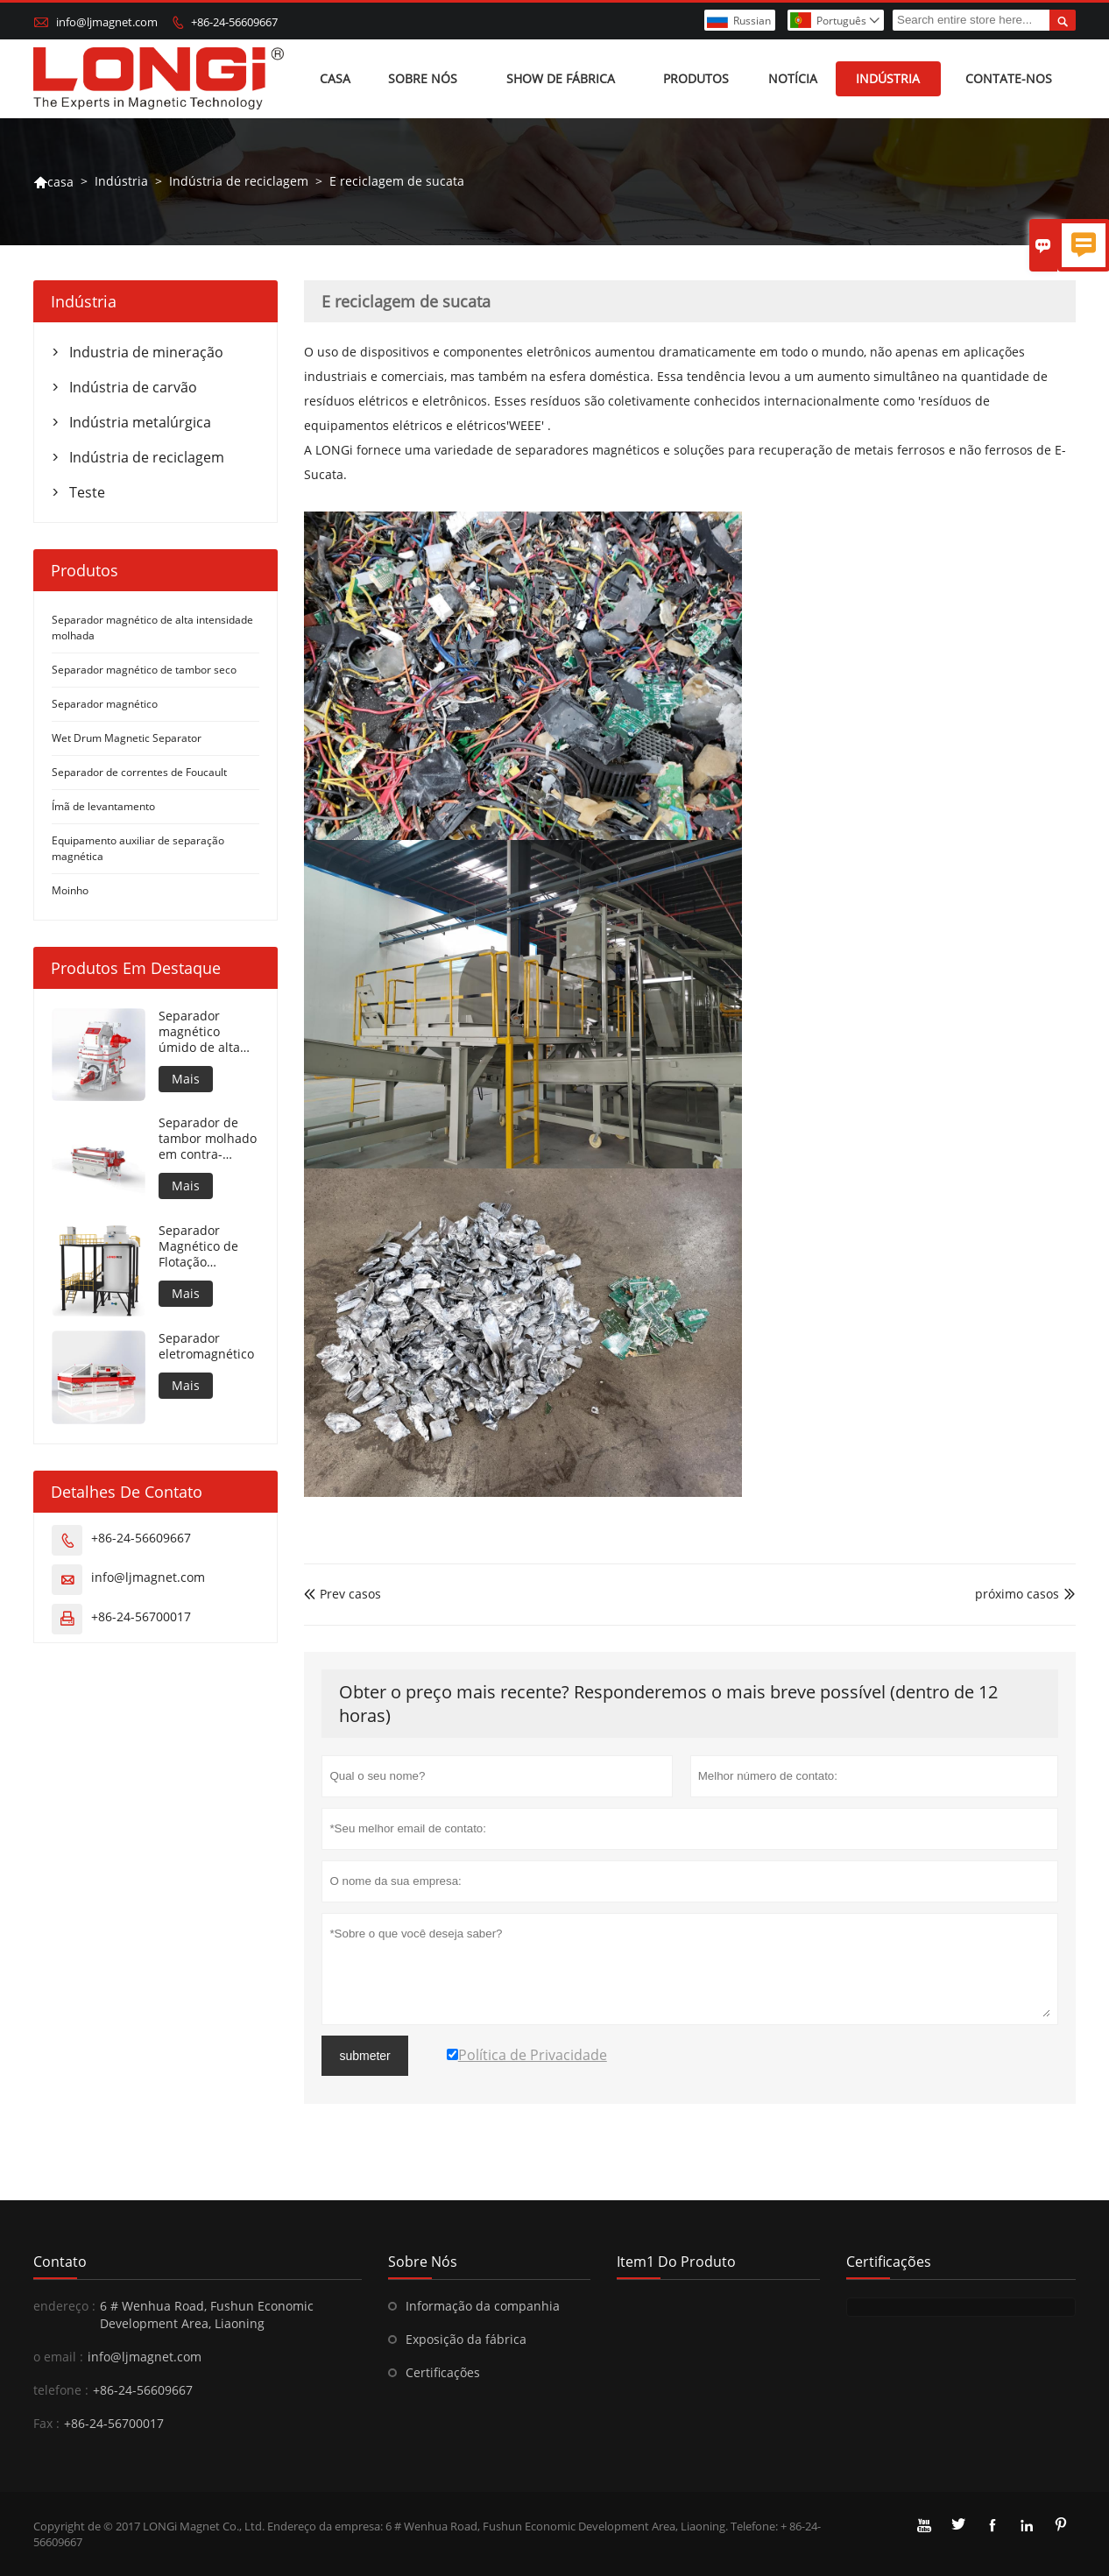  Describe the element at coordinates (105, 703) in the screenshot. I see `Separador magnético` at that location.